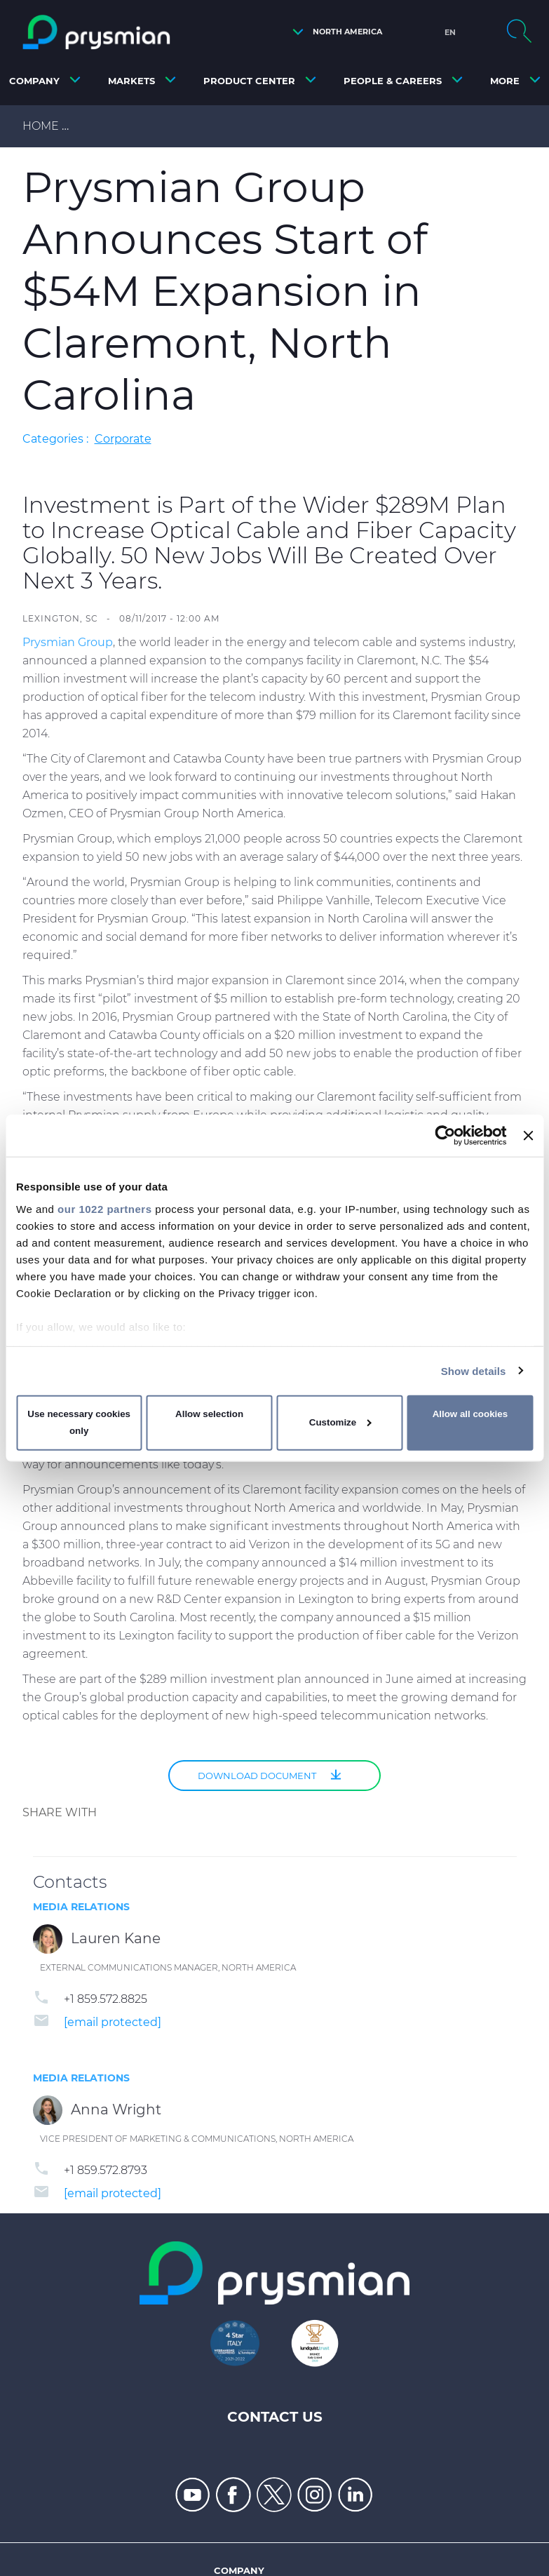  I want to click on Home, so click(40, 126).